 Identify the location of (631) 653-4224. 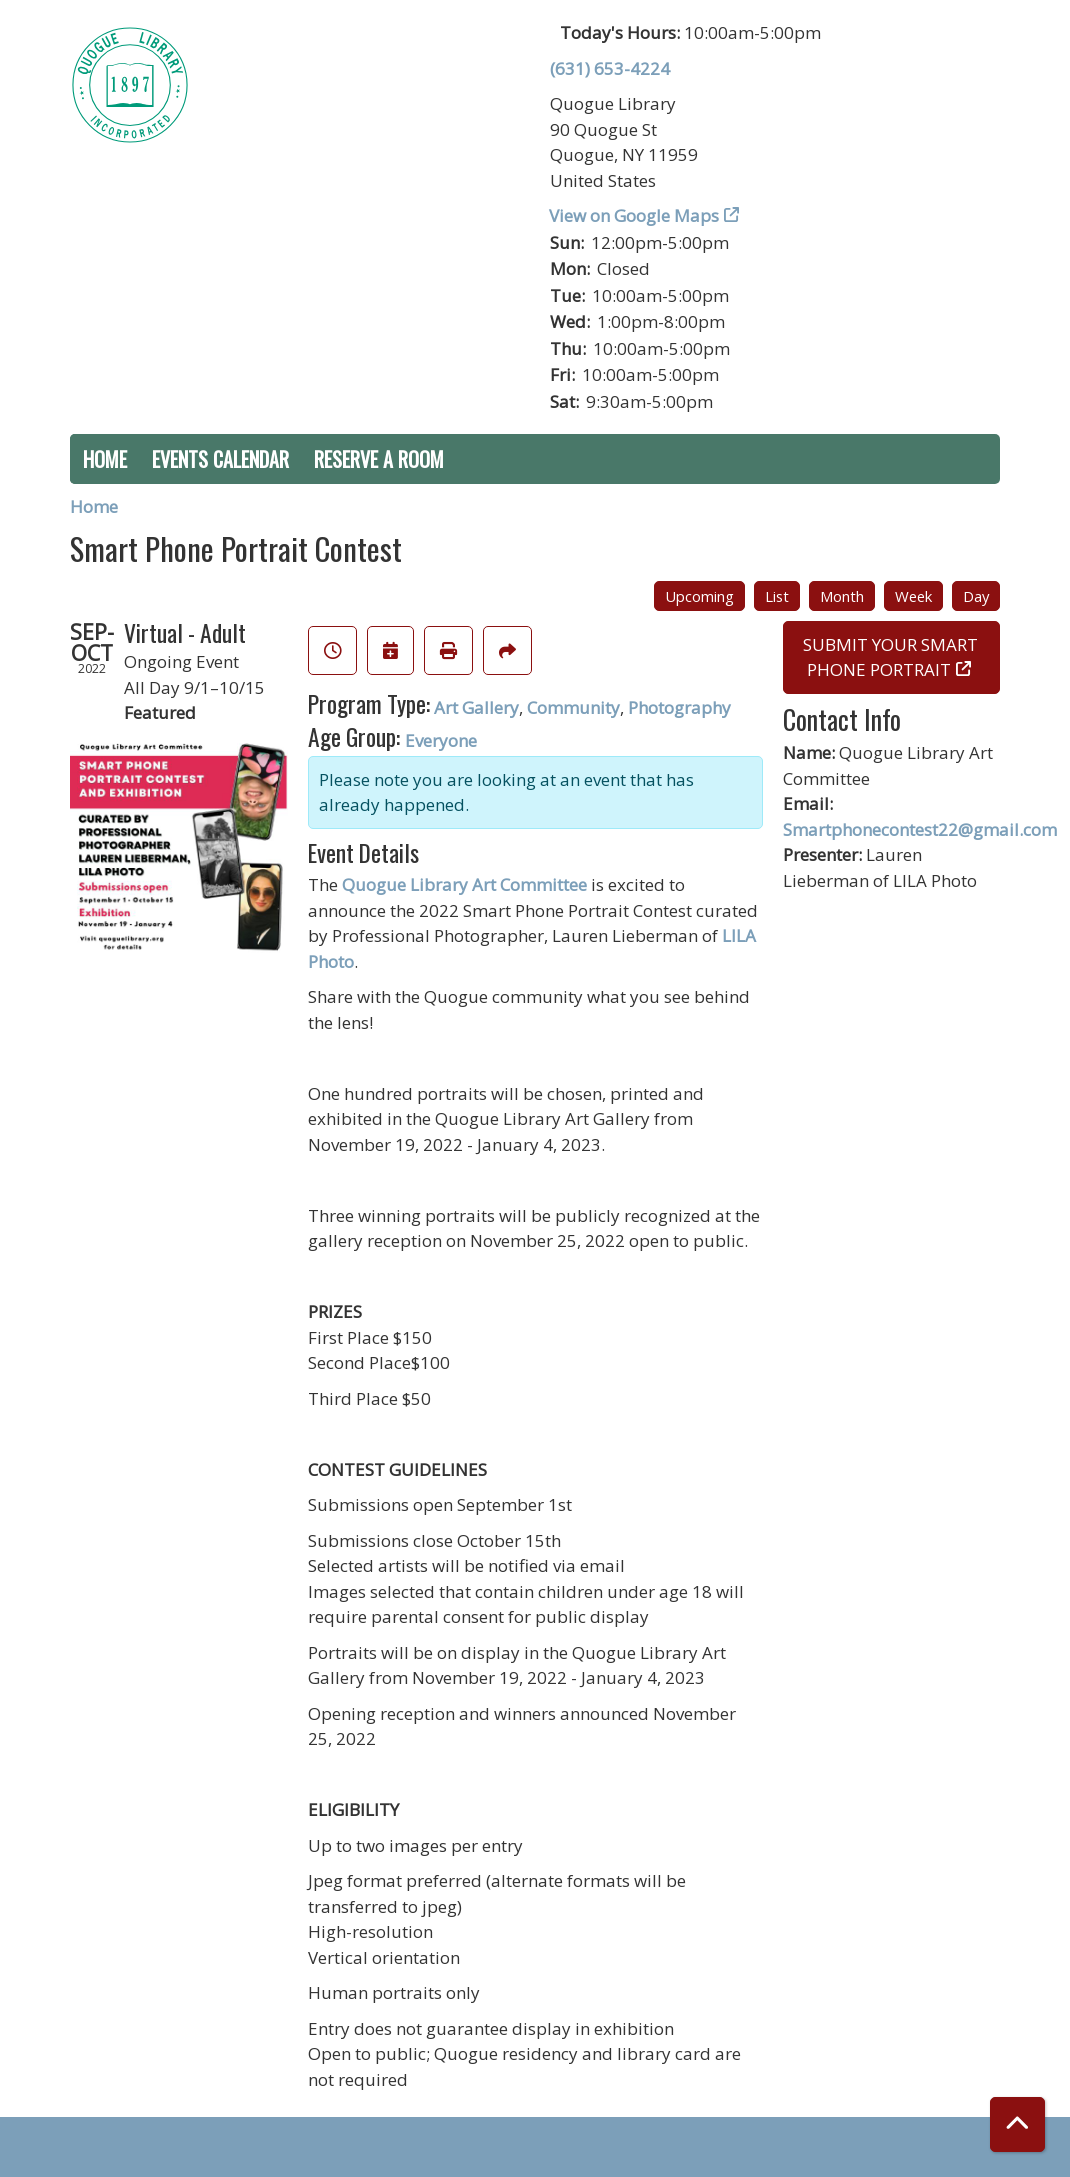
(610, 68).